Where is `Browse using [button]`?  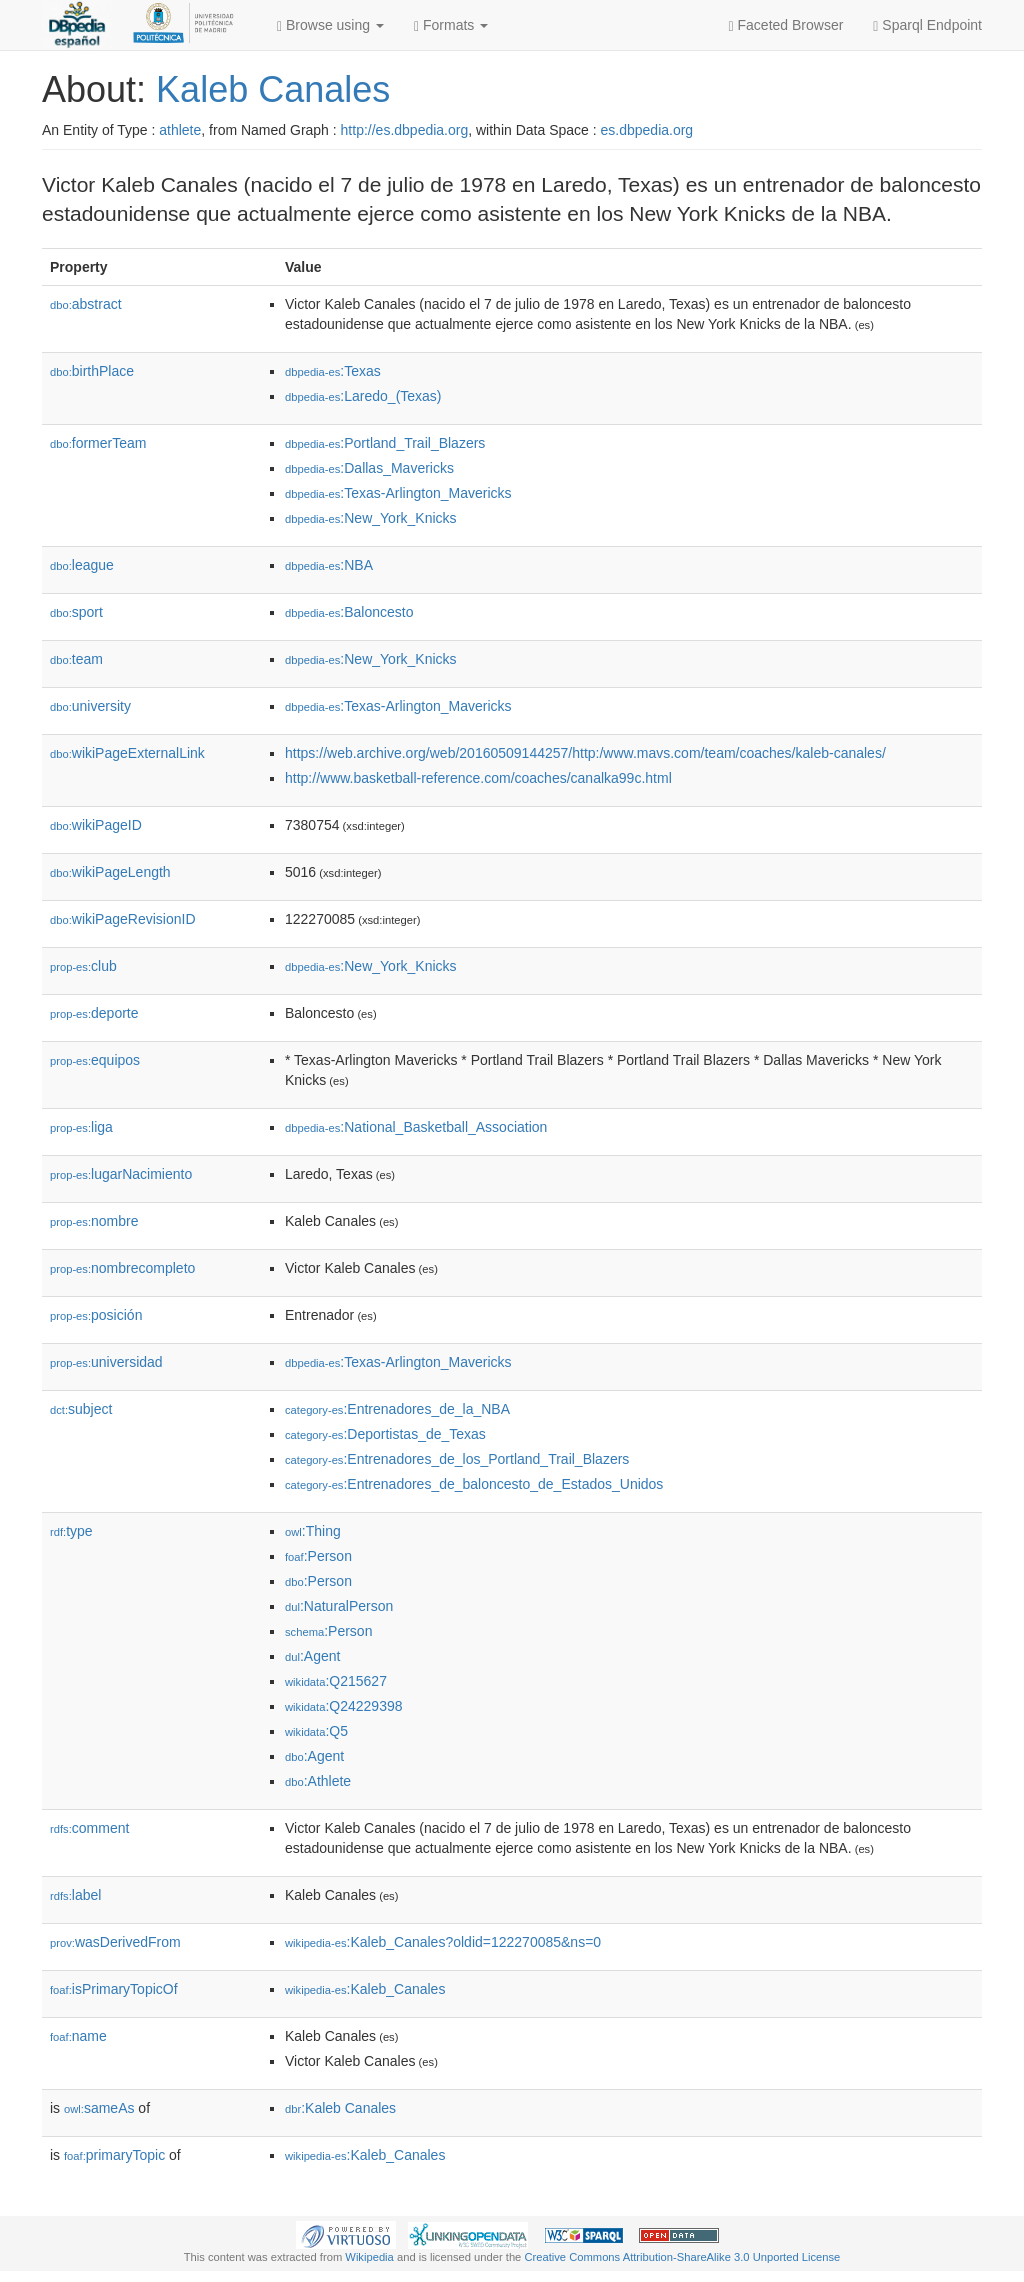 Browse using [button] is located at coordinates (330, 25).